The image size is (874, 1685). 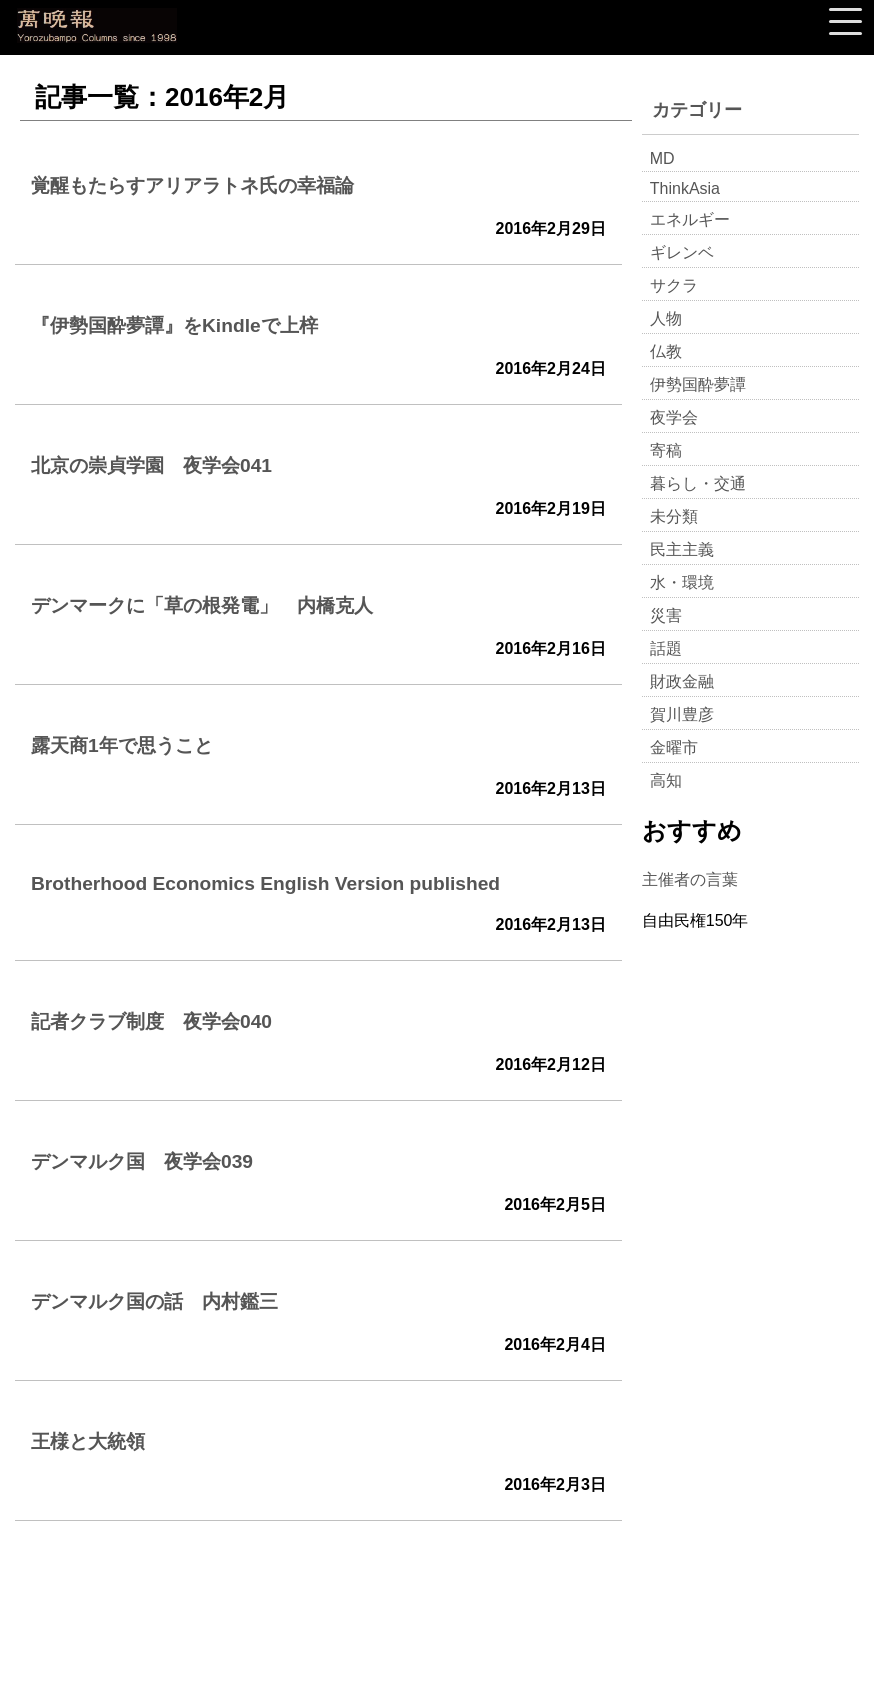 What do you see at coordinates (122, 745) in the screenshot?
I see `露天商1年で思うこと` at bounding box center [122, 745].